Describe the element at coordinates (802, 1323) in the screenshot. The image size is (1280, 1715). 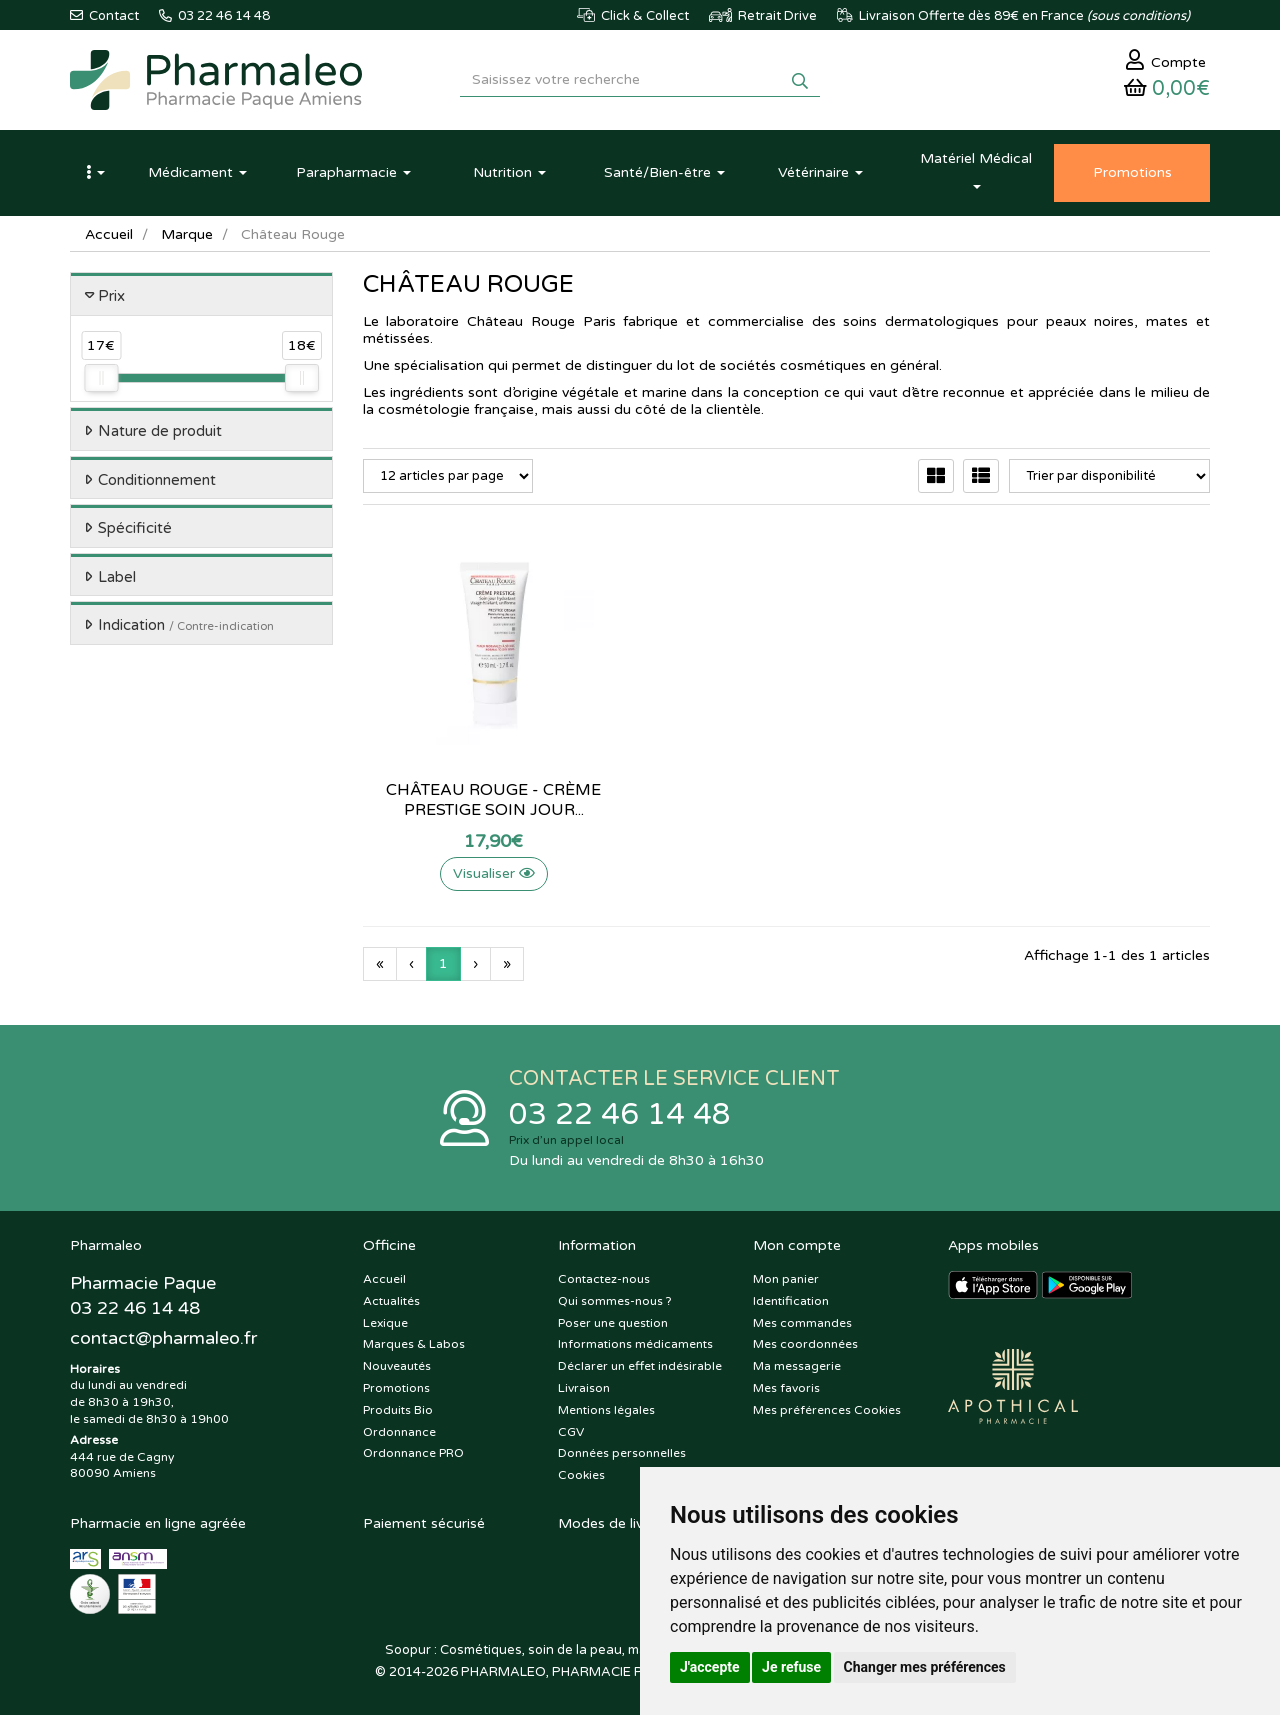
I see `Mes commandes` at that location.